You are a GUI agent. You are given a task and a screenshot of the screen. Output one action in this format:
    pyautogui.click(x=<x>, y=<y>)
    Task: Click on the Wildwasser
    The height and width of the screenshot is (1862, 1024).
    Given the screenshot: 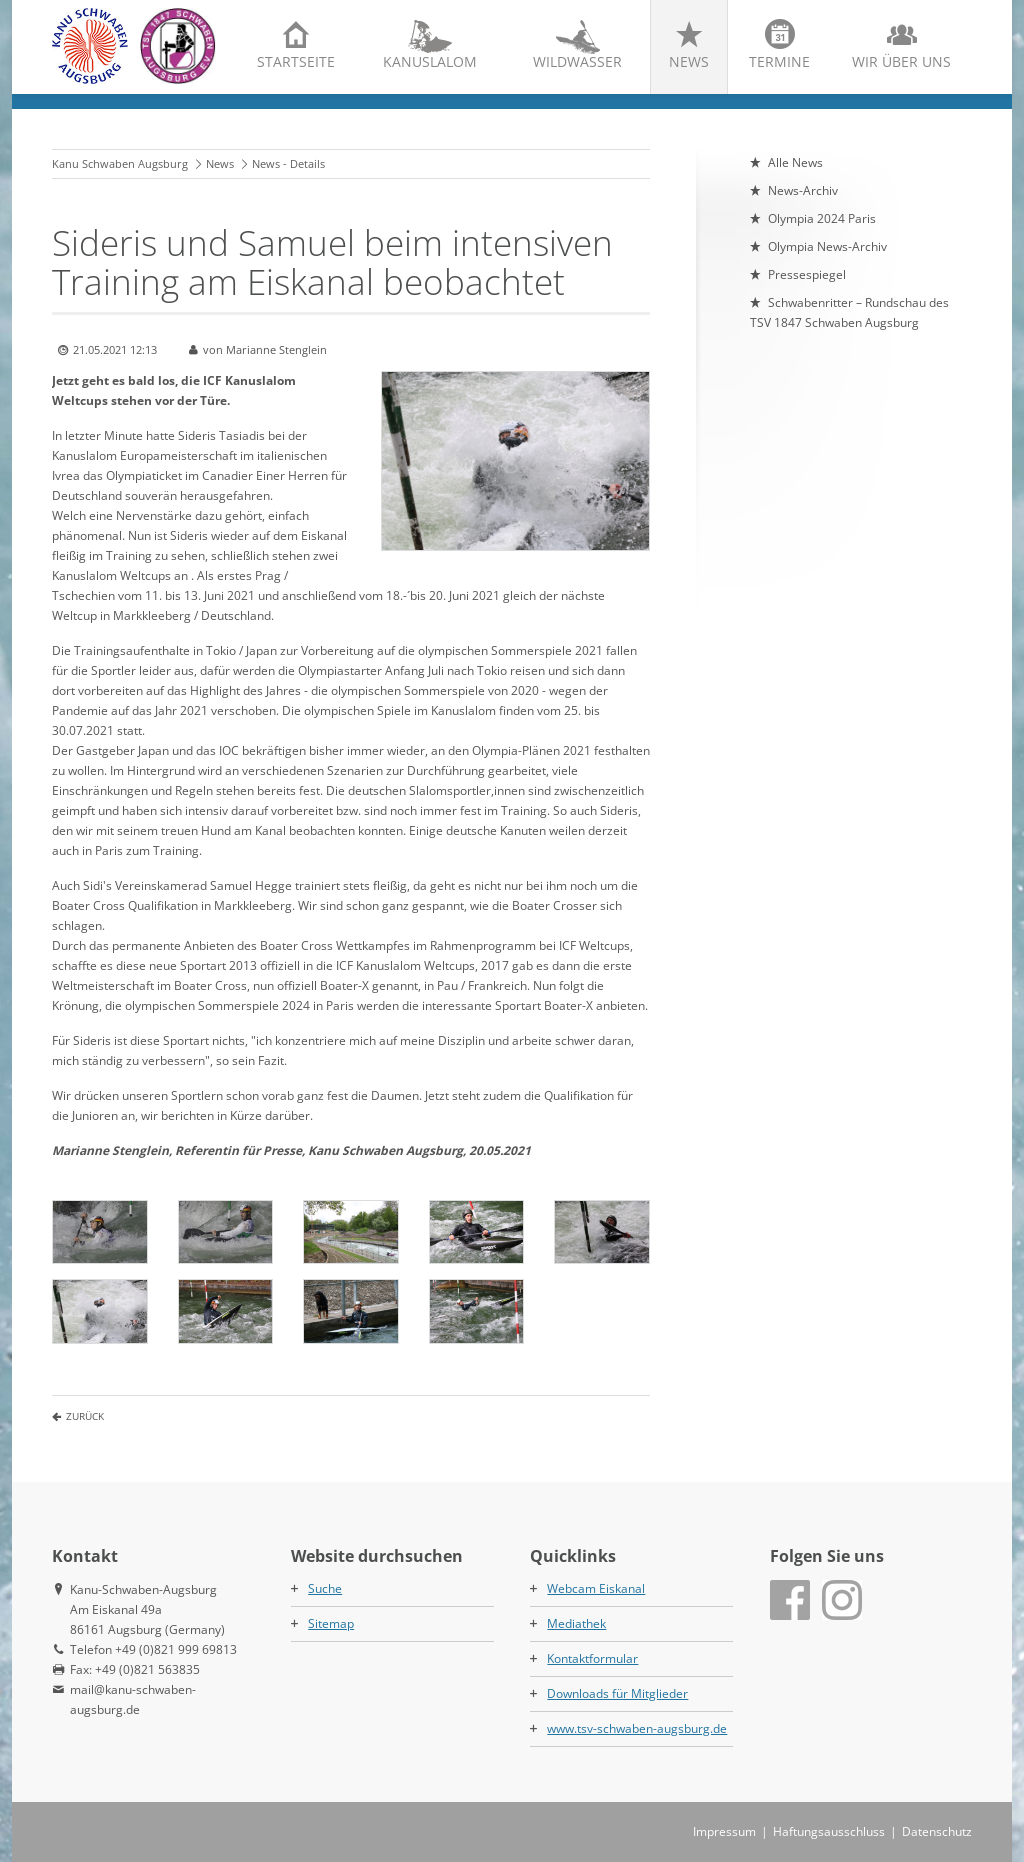 What is the action you would take?
    pyautogui.click(x=577, y=61)
    